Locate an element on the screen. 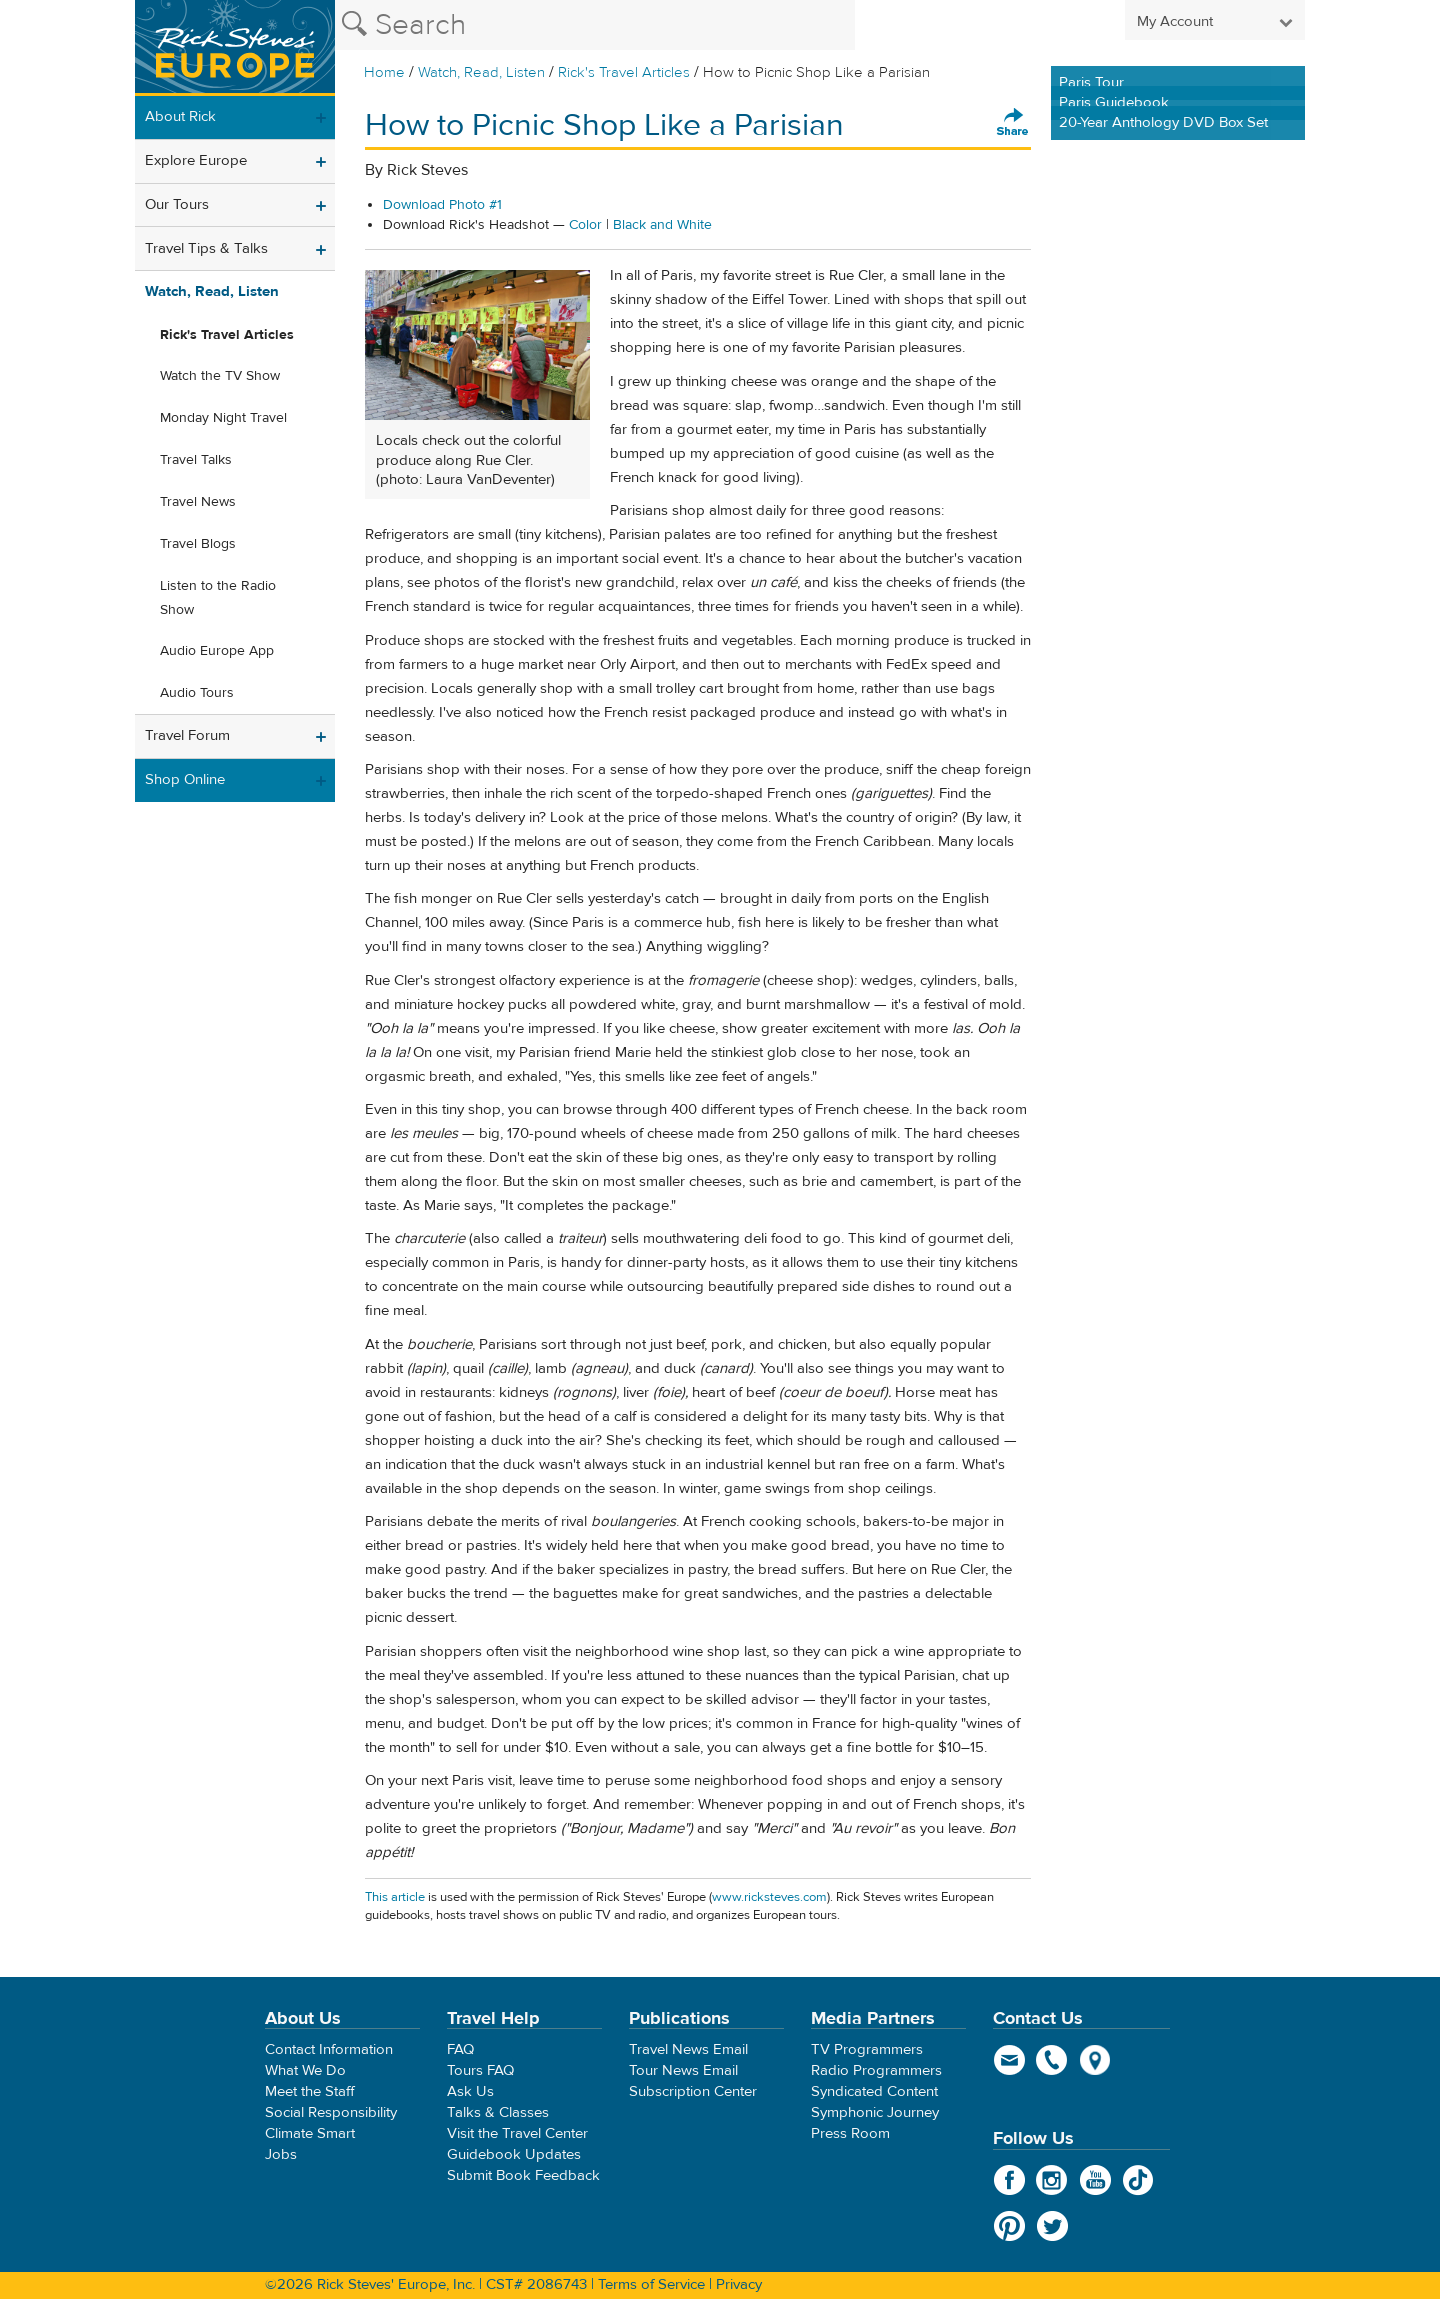 This screenshot has width=1440, height=2299. Shop Online is located at coordinates (185, 779).